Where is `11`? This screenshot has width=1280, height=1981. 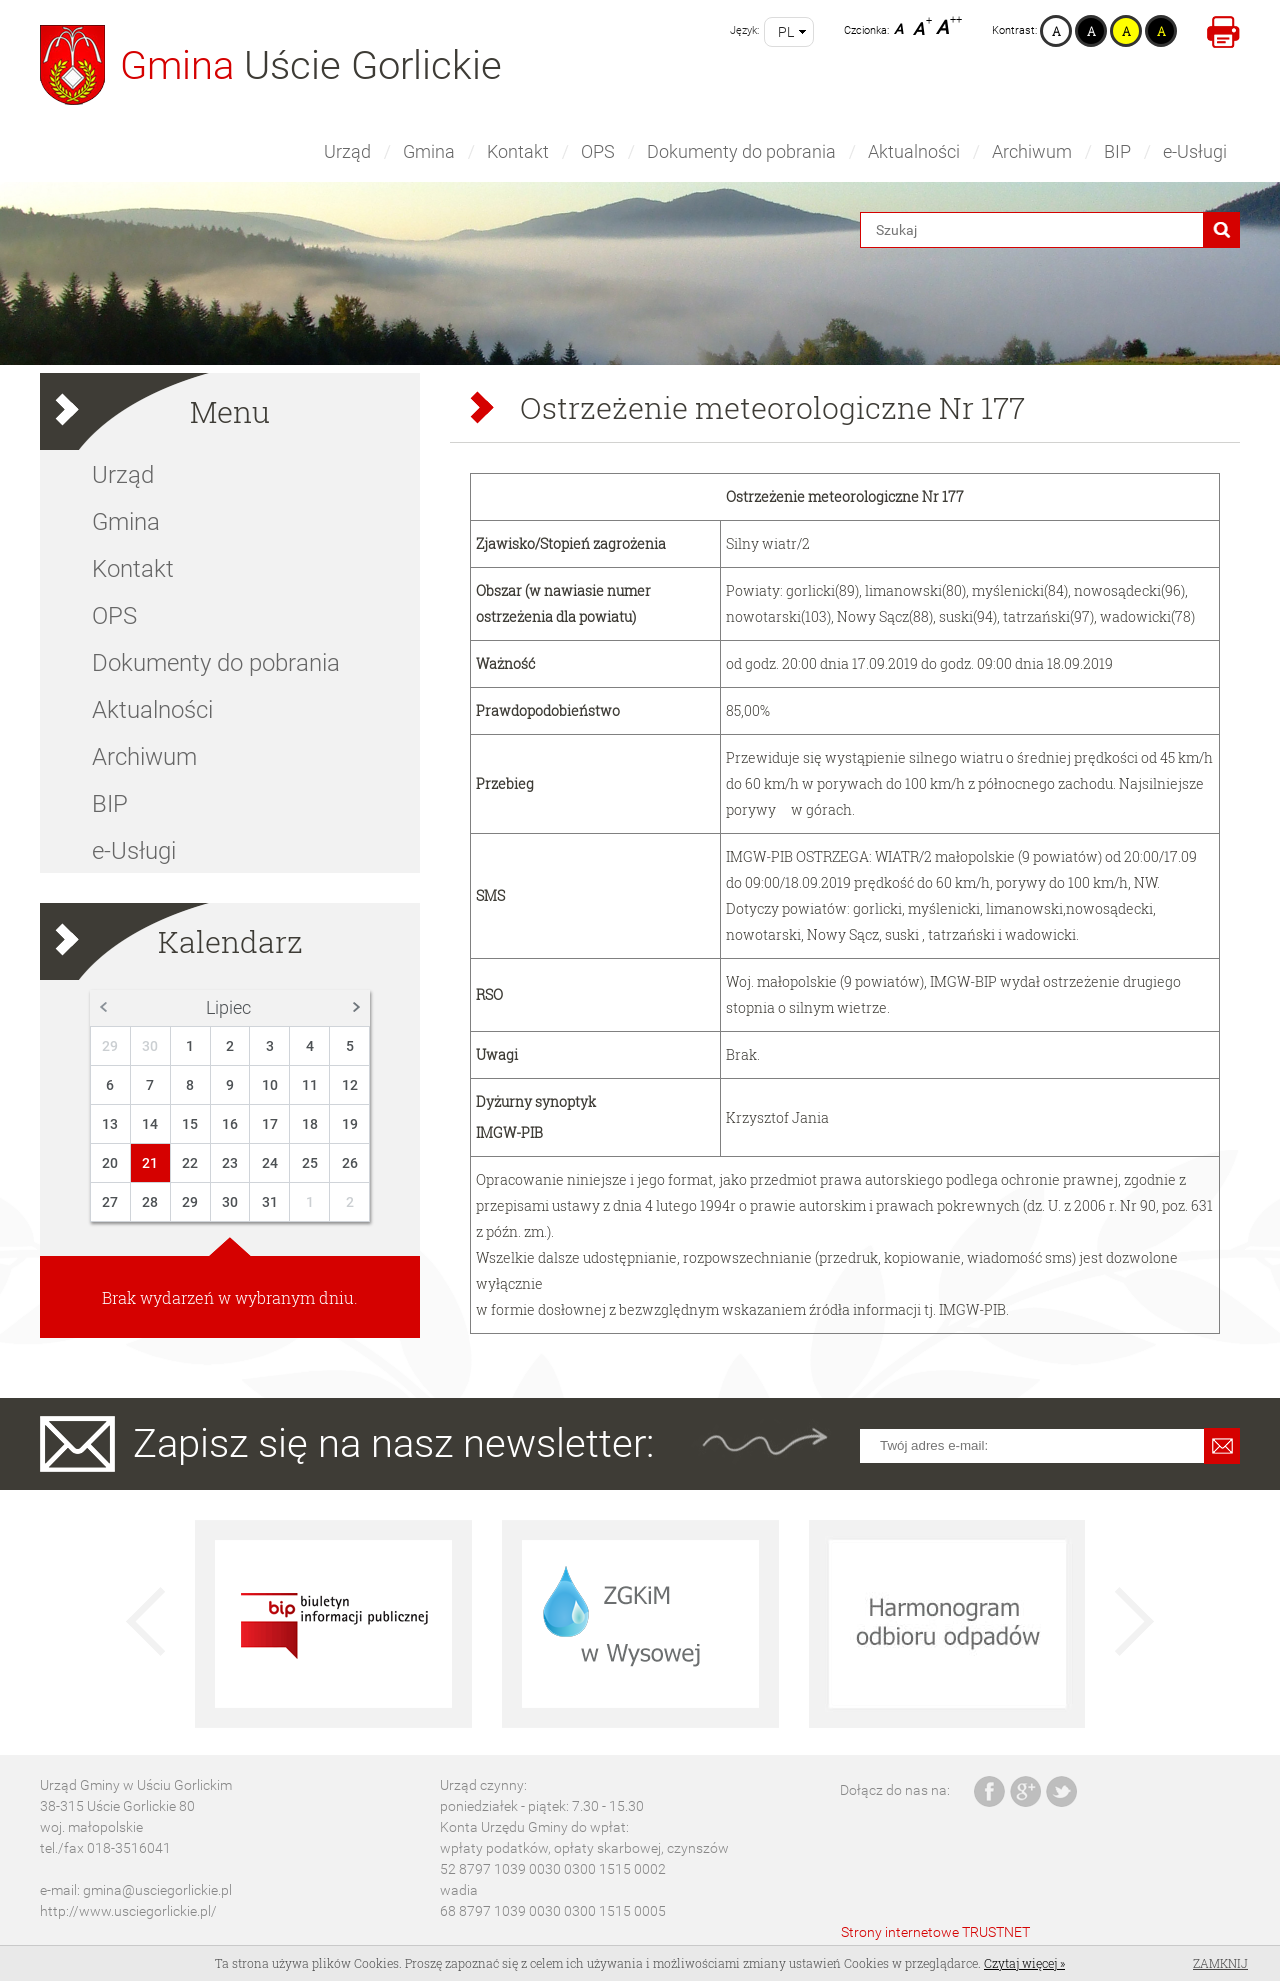 11 is located at coordinates (310, 1085).